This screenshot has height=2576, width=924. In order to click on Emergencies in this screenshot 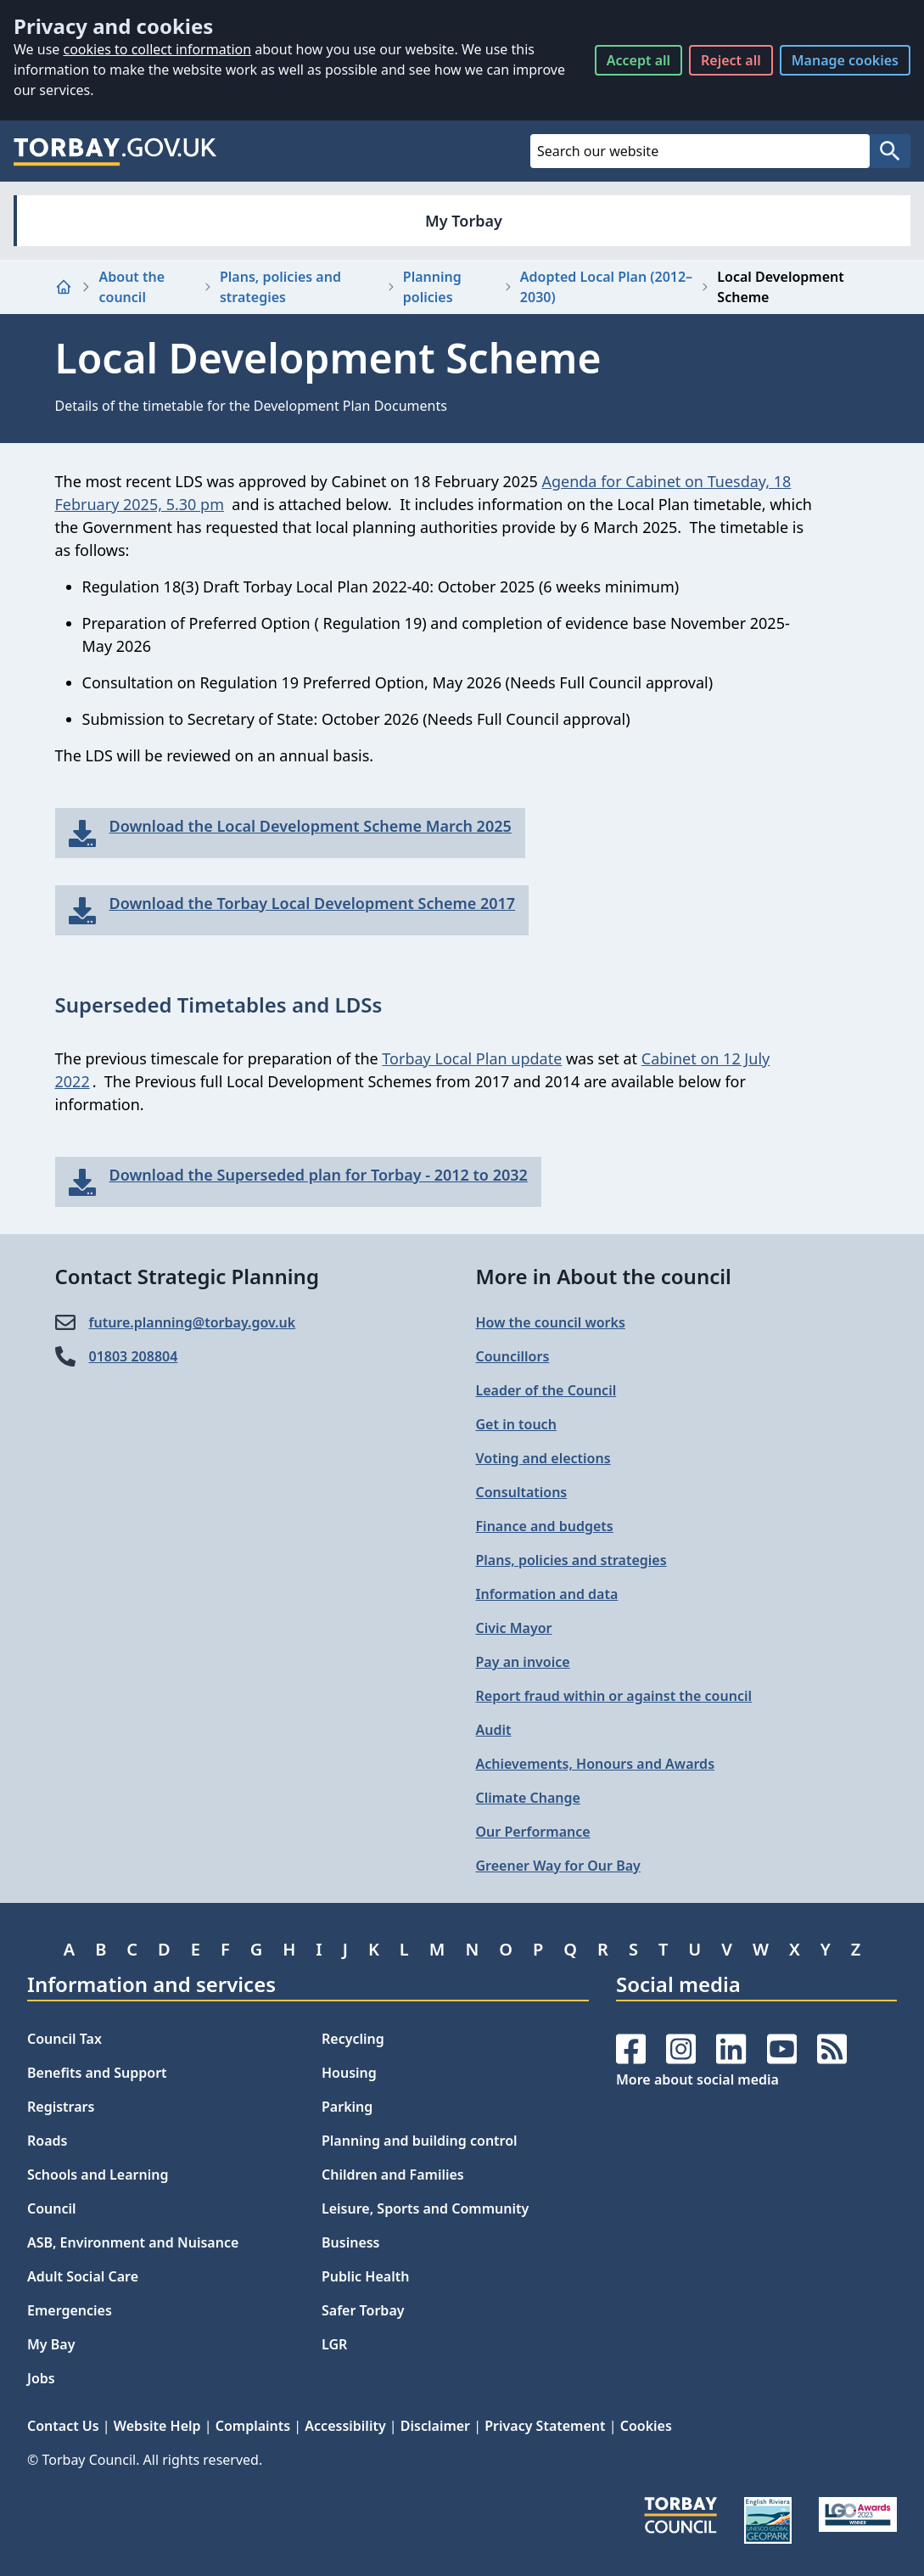, I will do `click(69, 2310)`.